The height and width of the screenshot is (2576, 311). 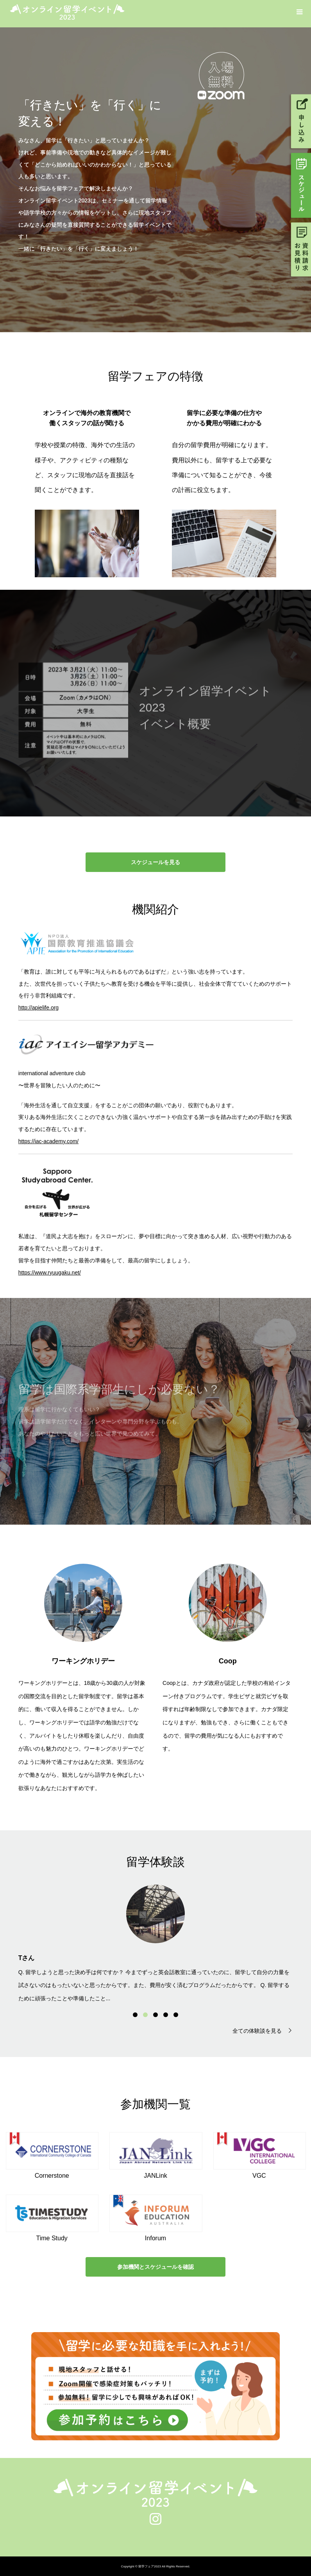 I want to click on http://apielife.org, so click(x=38, y=1007).